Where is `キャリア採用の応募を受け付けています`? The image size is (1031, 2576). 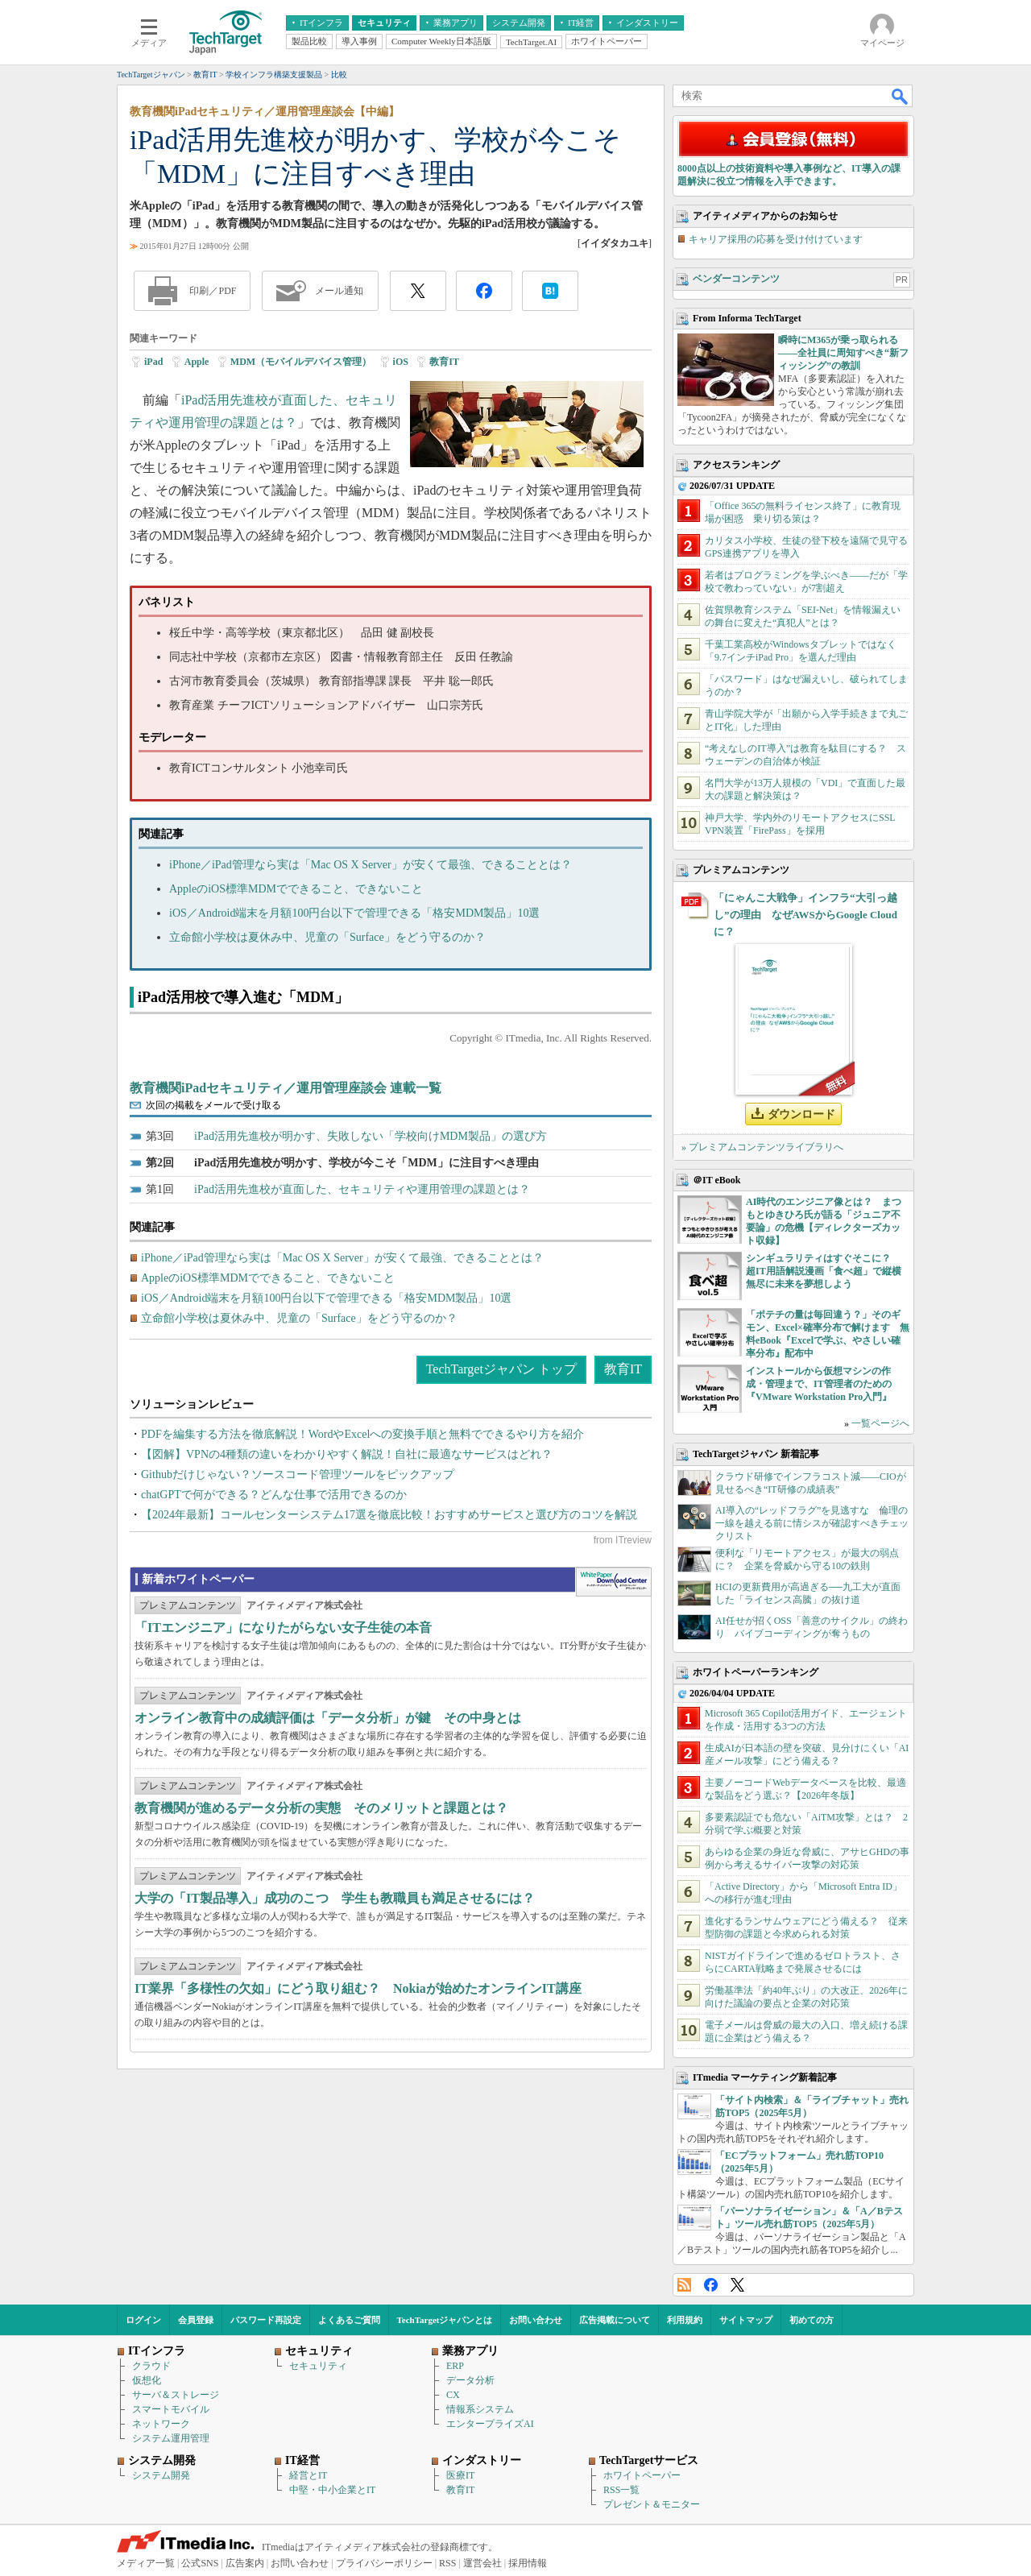 キャリア採用の応募を受け付けています is located at coordinates (776, 239).